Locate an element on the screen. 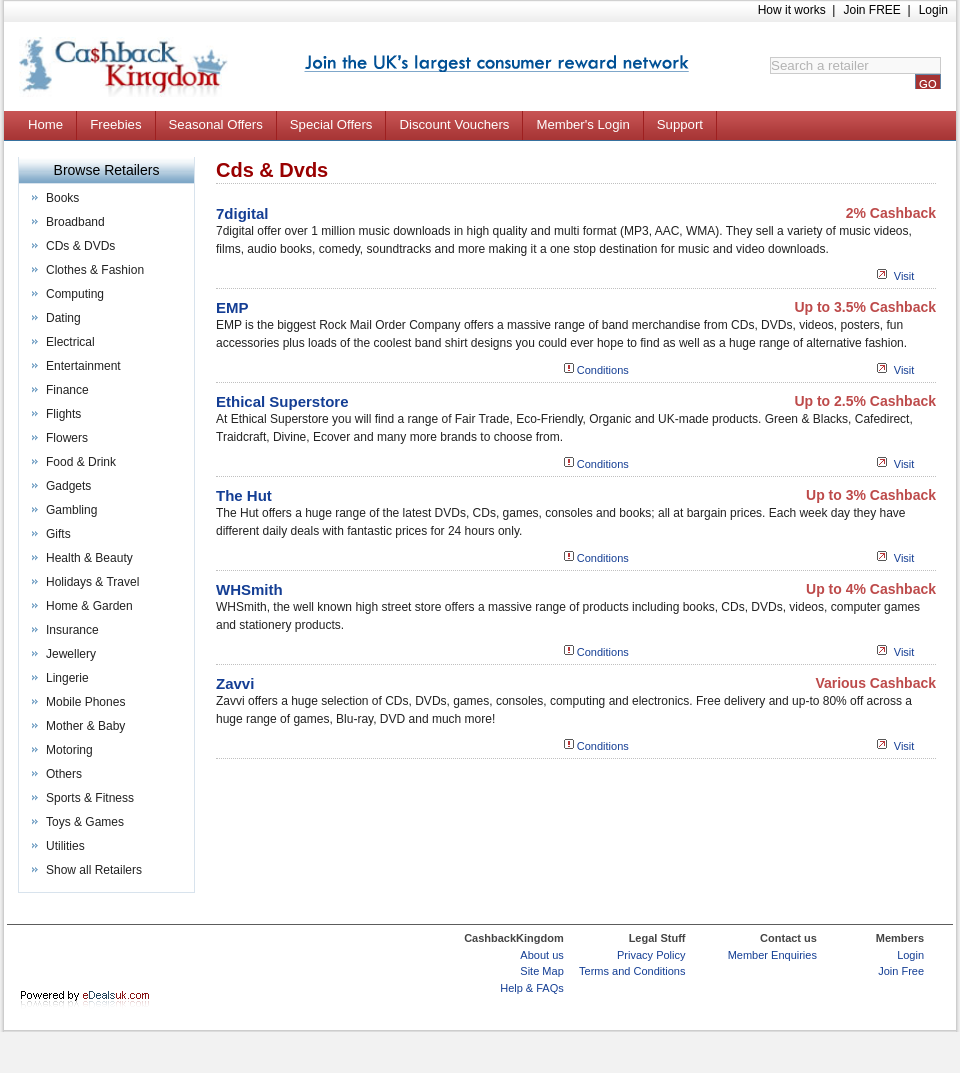 Image resolution: width=960 pixels, height=1073 pixels. Flights is located at coordinates (63, 414).